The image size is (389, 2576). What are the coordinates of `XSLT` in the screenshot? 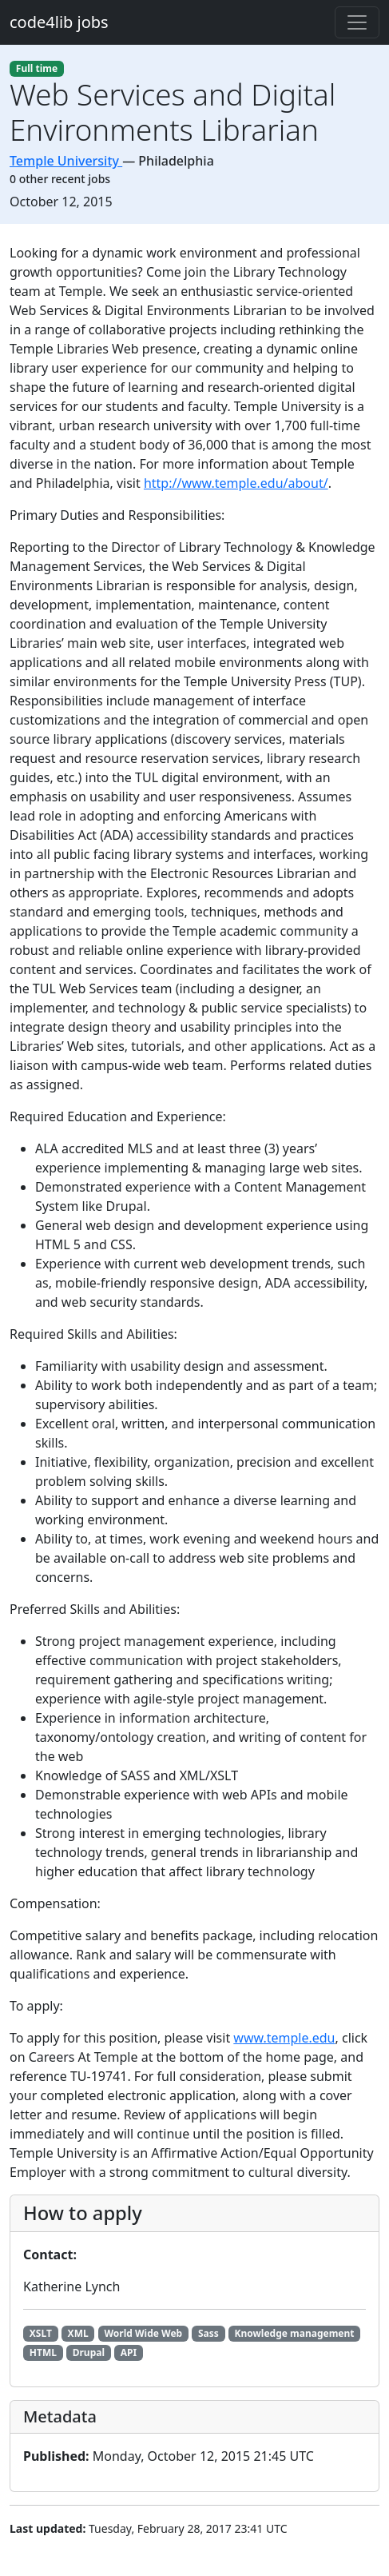 It's located at (41, 2333).